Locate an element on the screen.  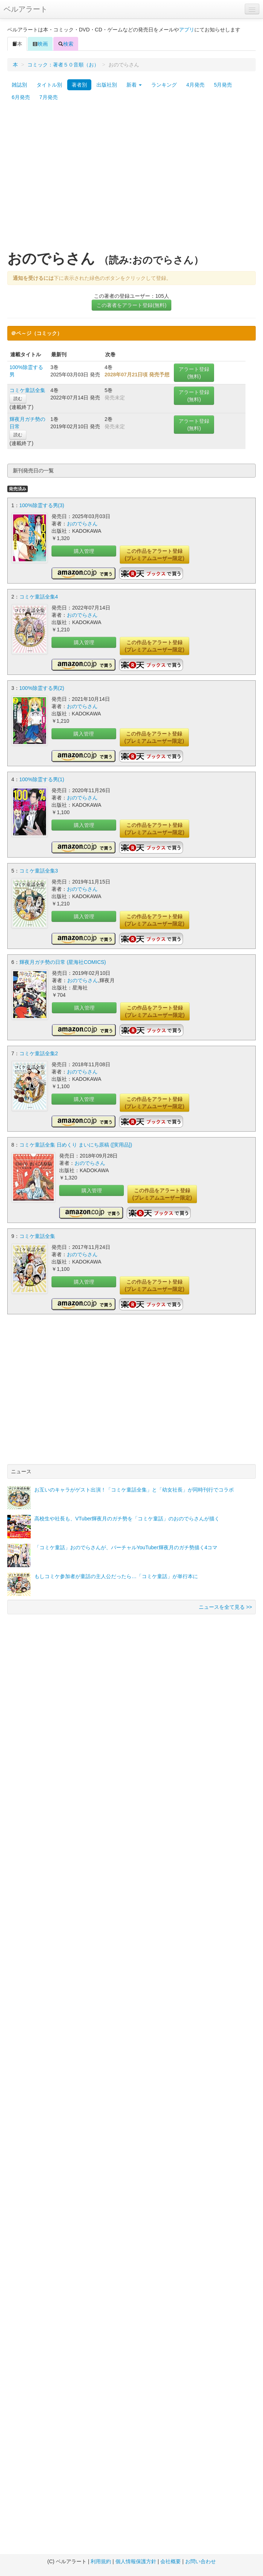
6月発売 is located at coordinates (21, 97).